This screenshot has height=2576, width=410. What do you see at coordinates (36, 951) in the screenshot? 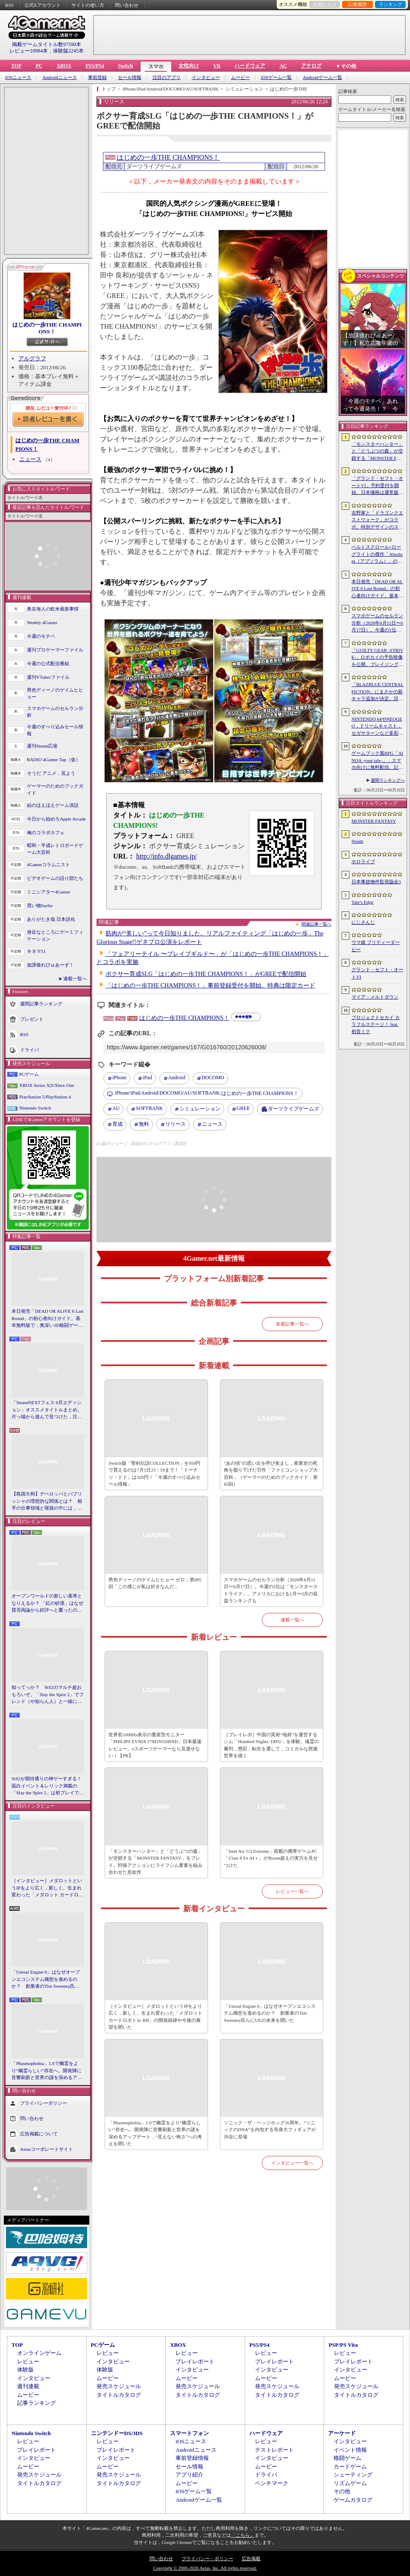
I see `キネマ51` at bounding box center [36, 951].